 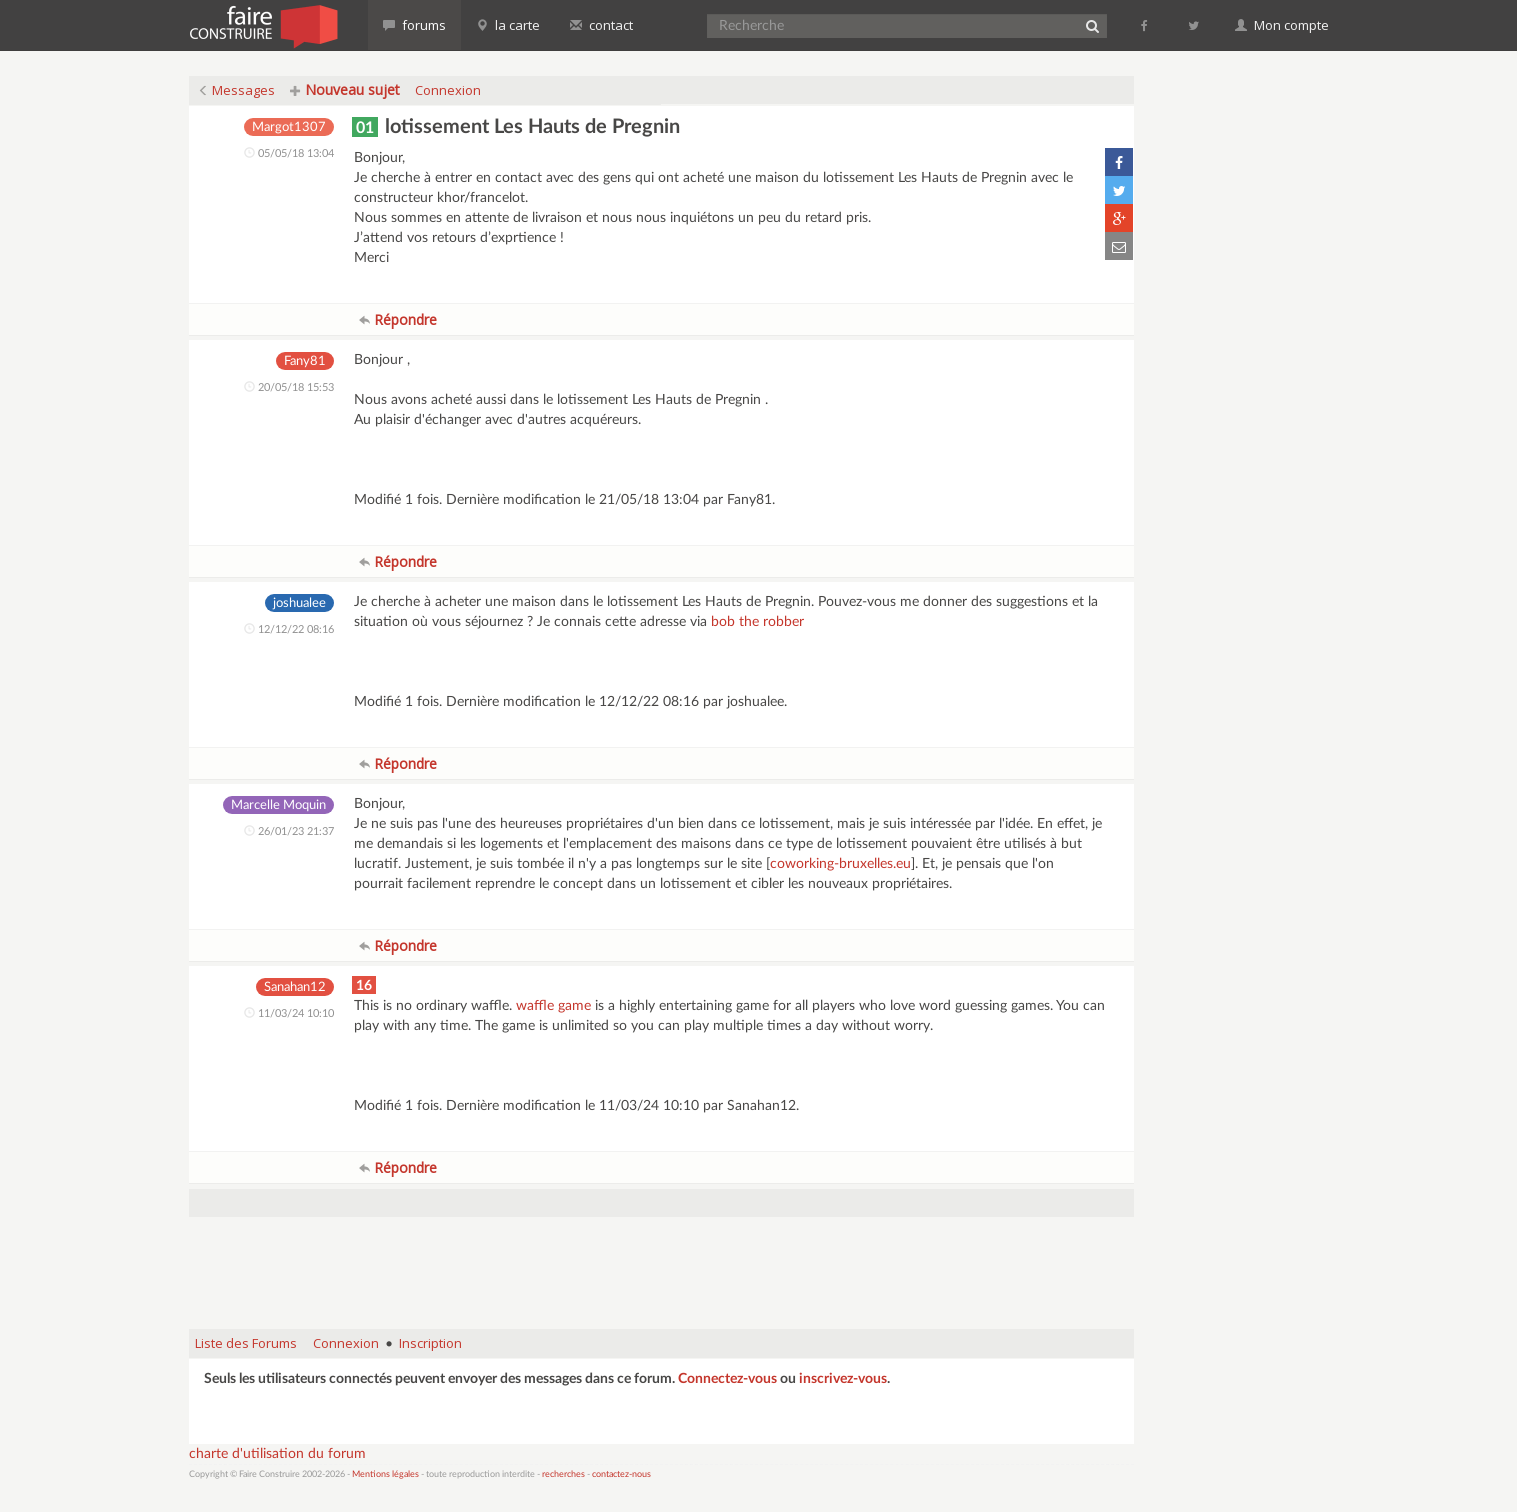 I want to click on recherches, so click(x=563, y=1474).